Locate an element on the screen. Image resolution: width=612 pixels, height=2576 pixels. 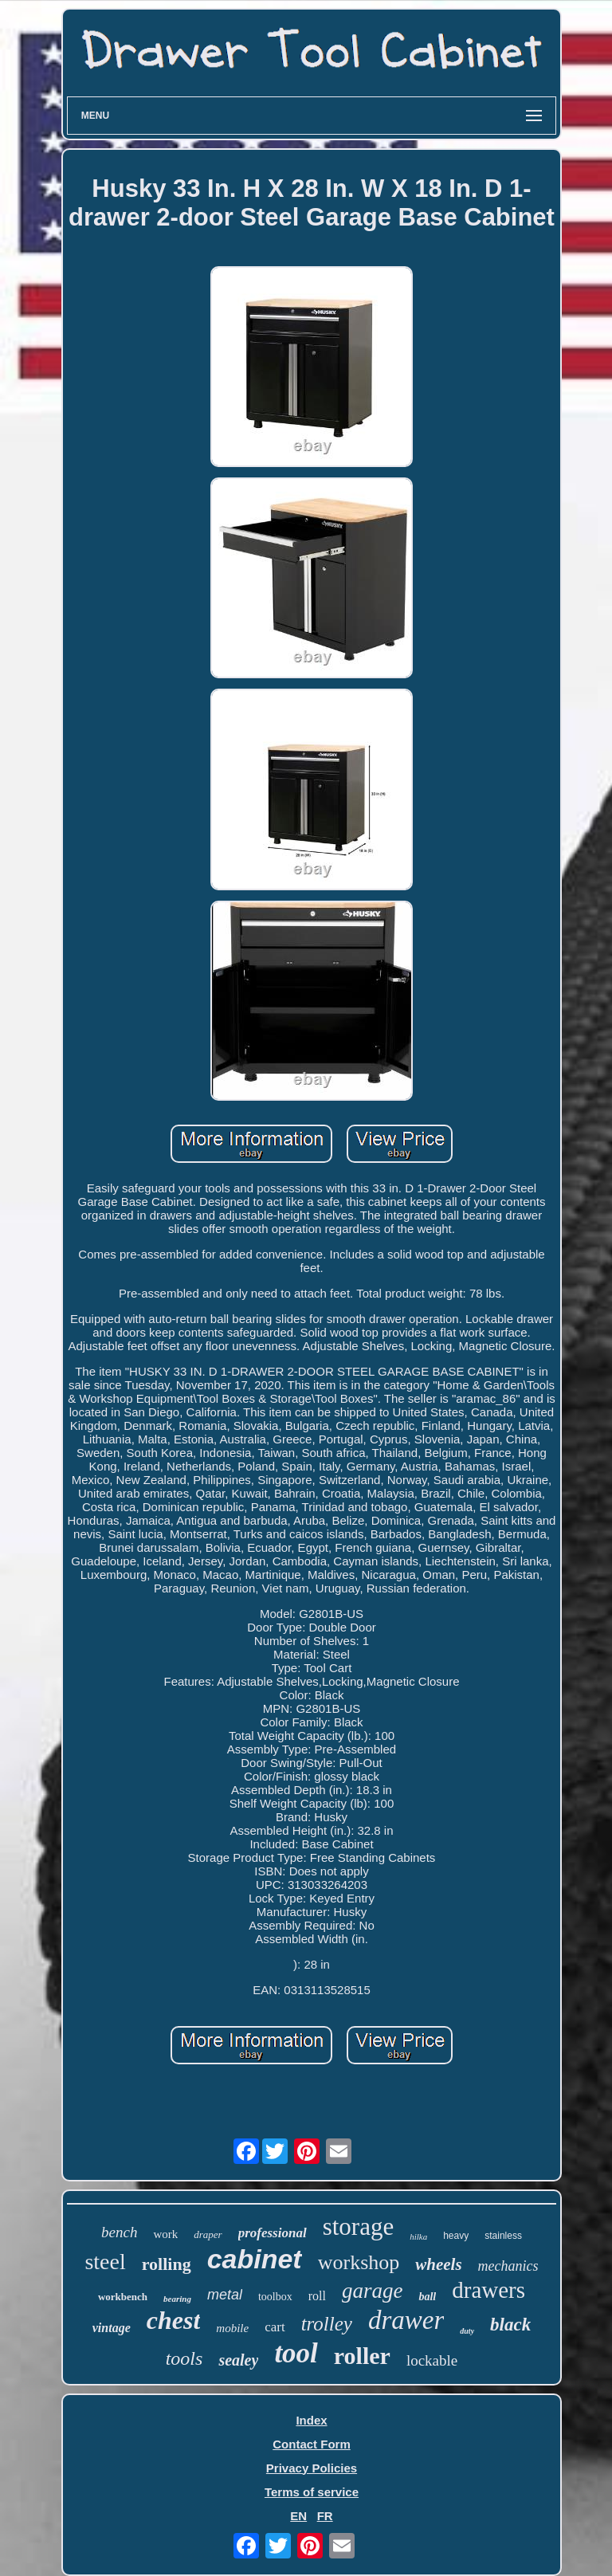
storage is located at coordinates (358, 2226).